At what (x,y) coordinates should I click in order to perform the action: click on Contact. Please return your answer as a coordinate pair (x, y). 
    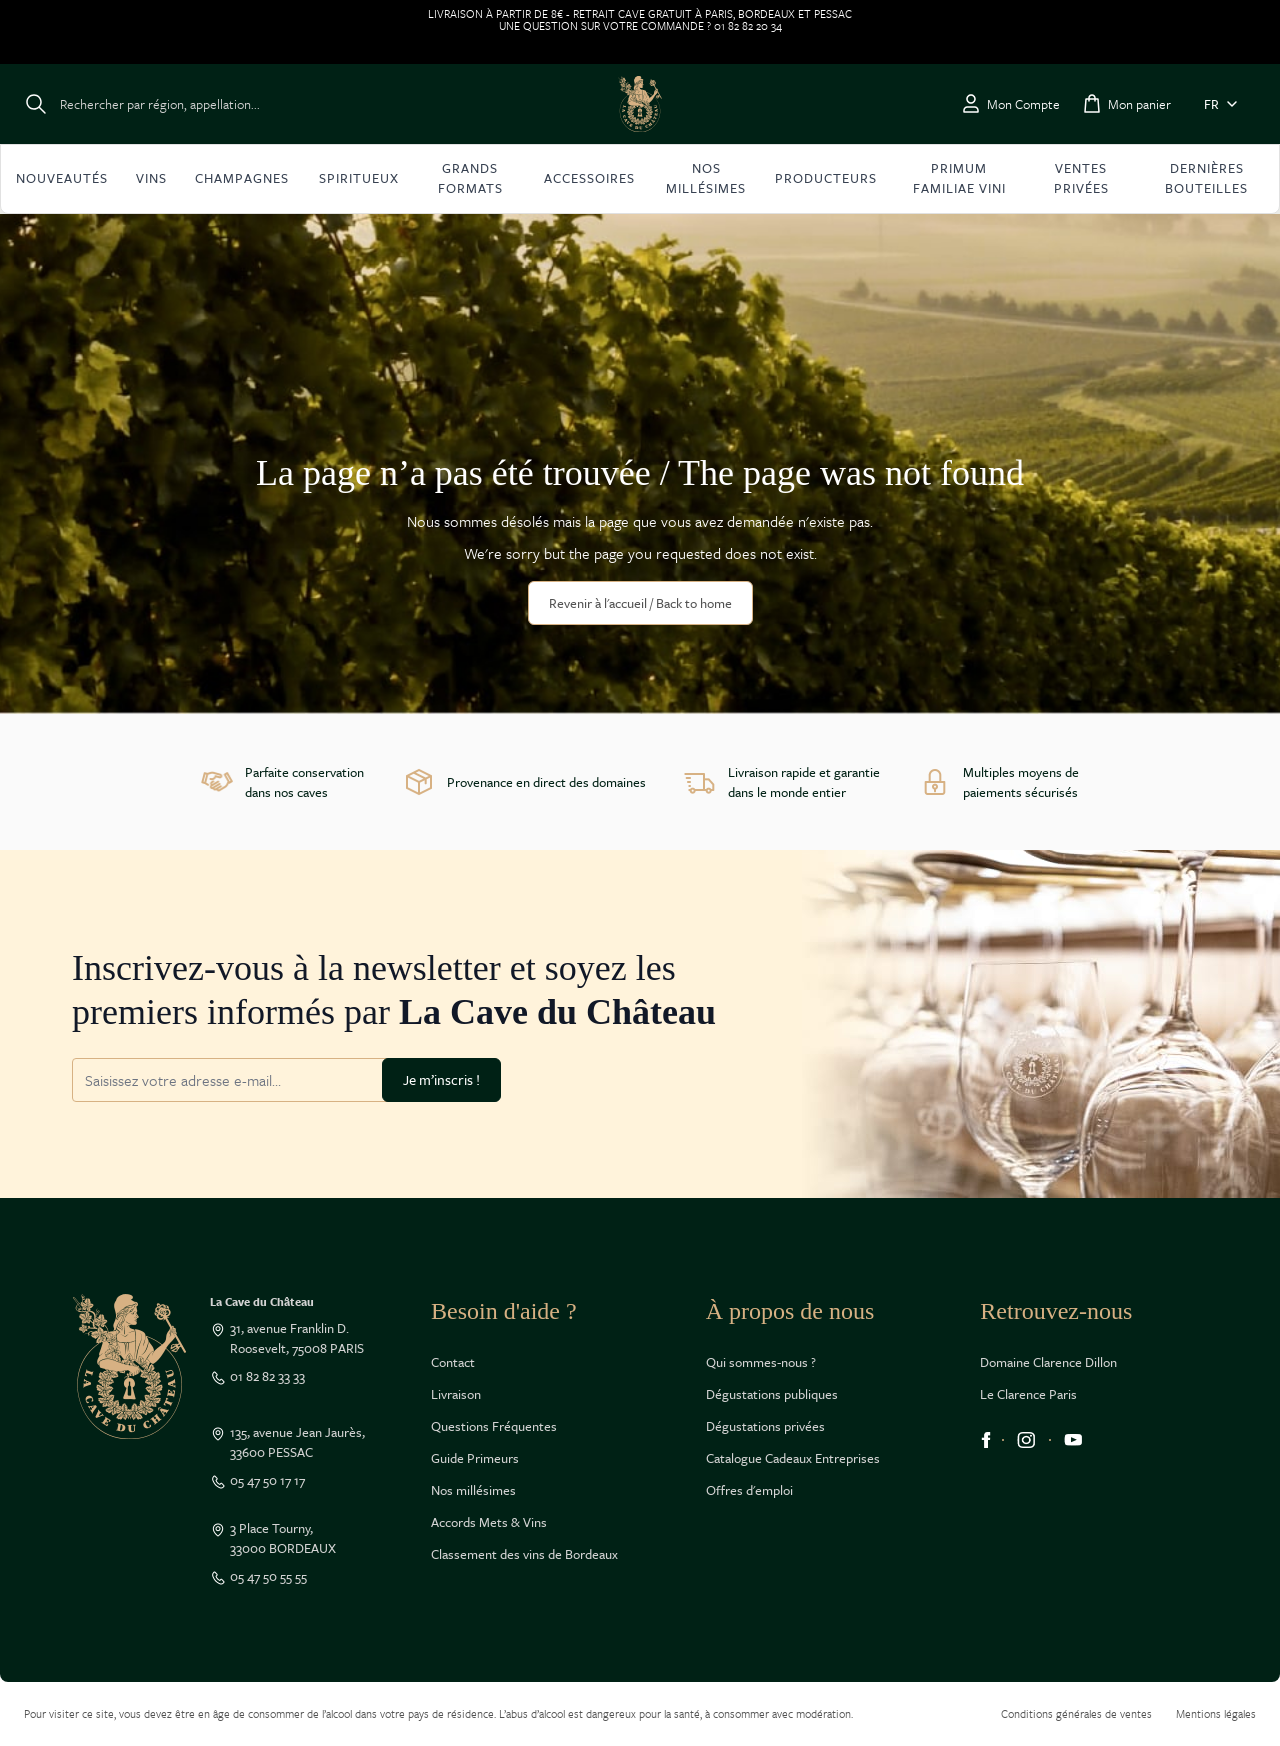
    Looking at the image, I should click on (453, 1362).